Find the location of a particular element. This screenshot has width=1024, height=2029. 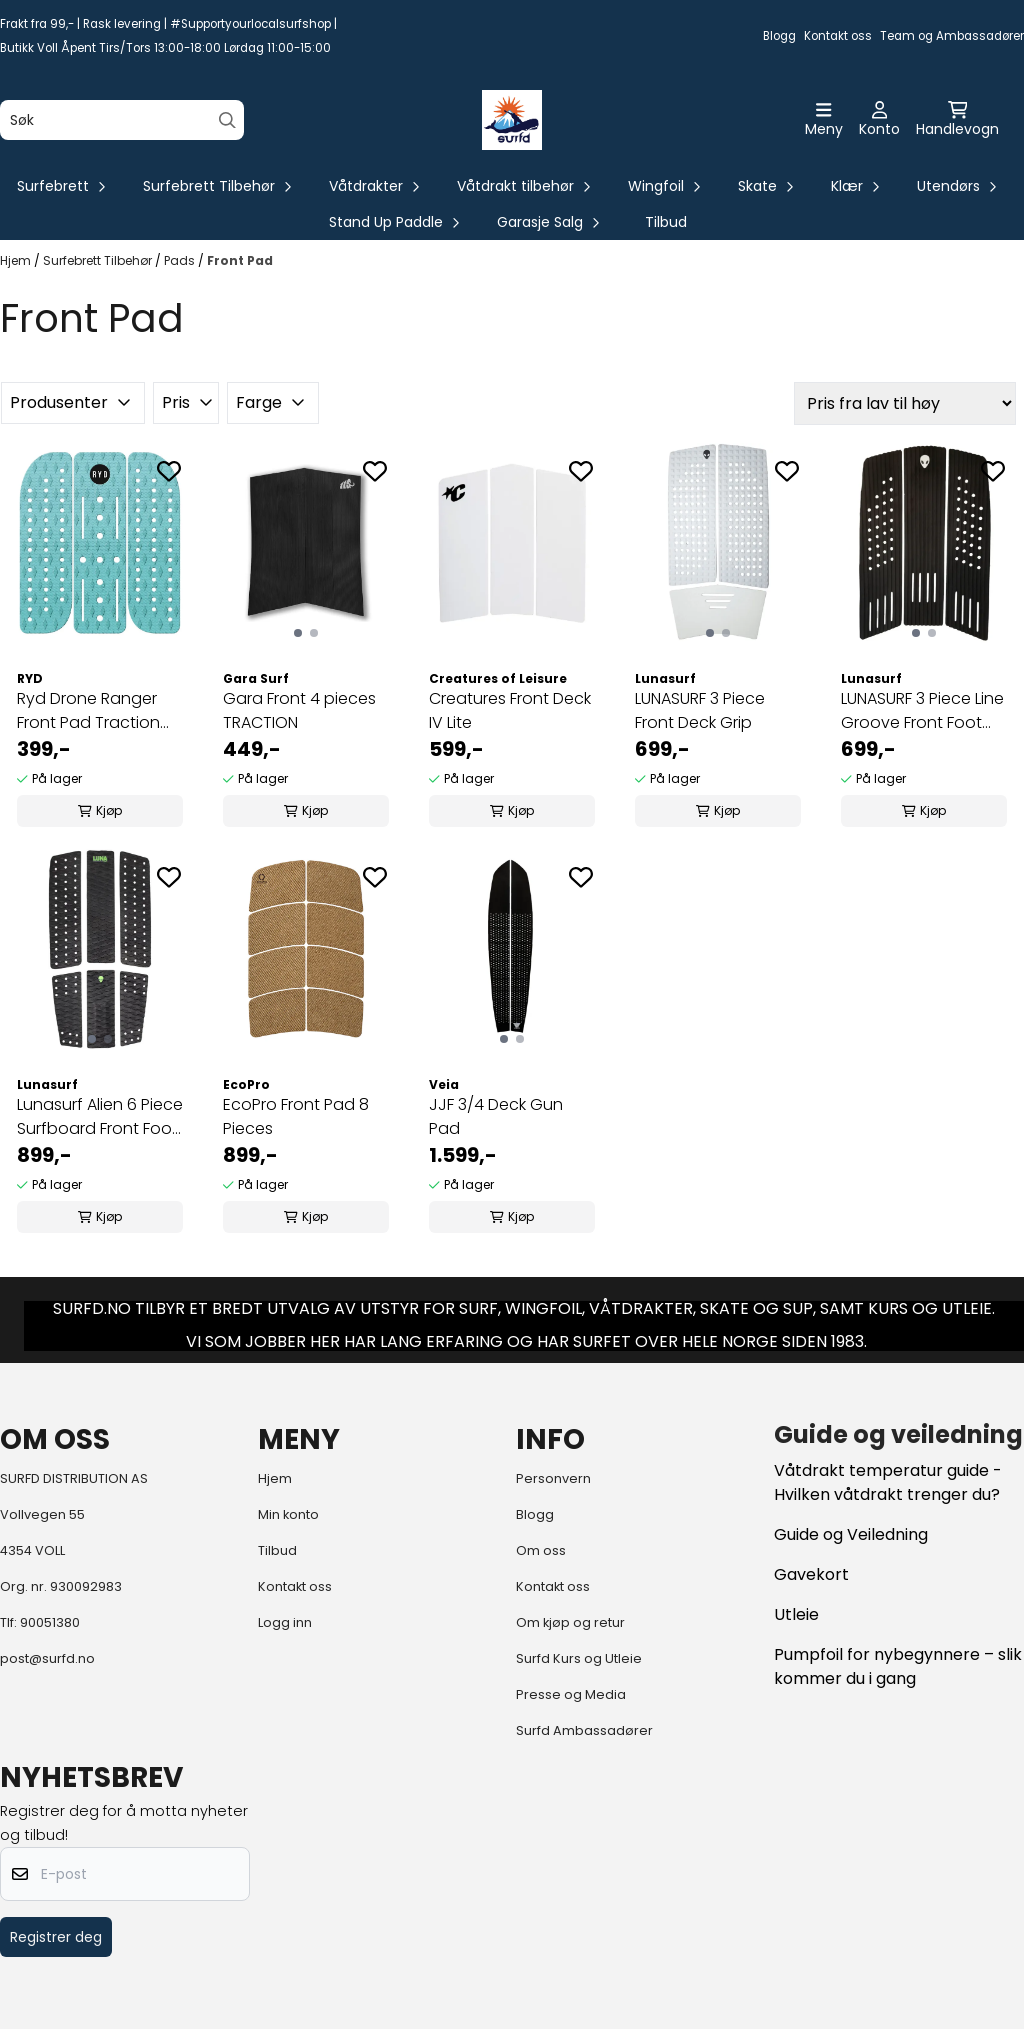

Gavekort is located at coordinates (811, 1574).